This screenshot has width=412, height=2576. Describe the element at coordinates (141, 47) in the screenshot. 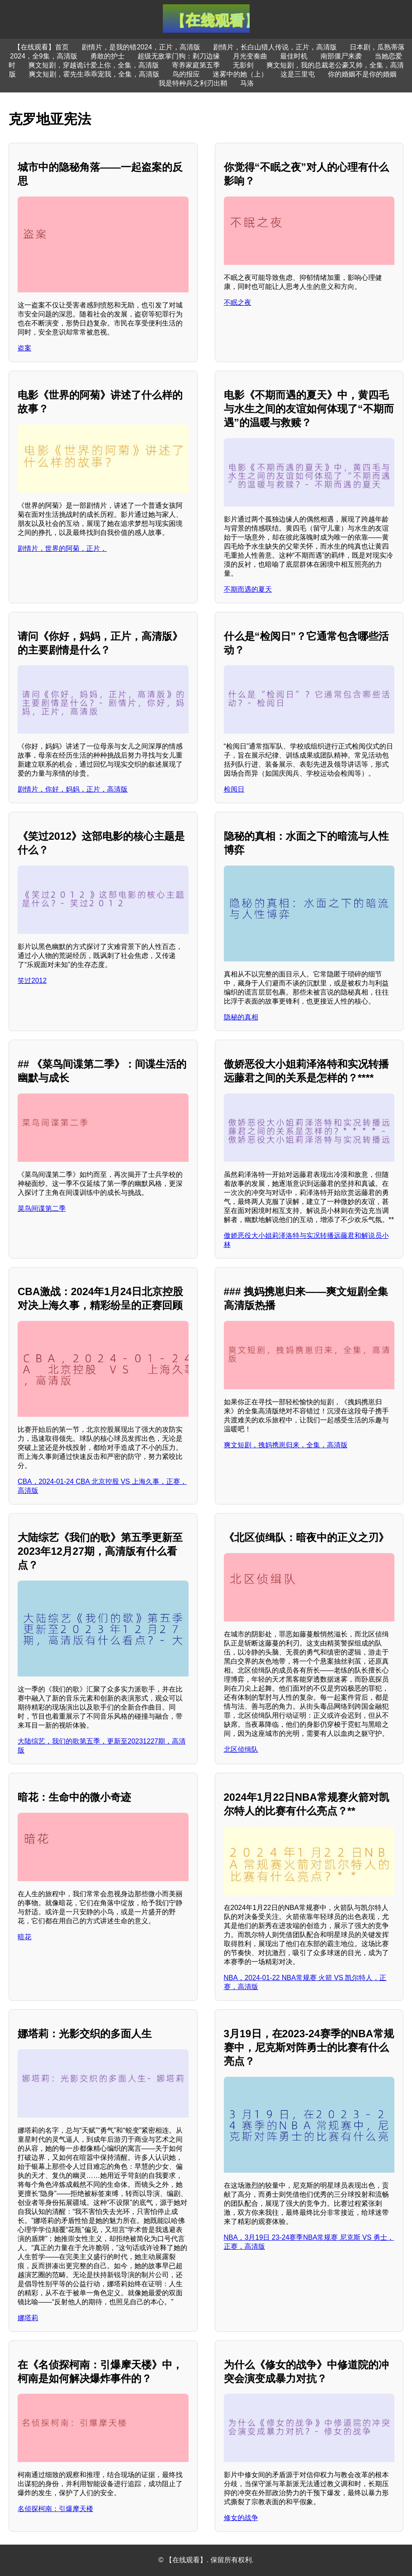

I see `剧情片，是我的错2024，正片，高清版` at that location.